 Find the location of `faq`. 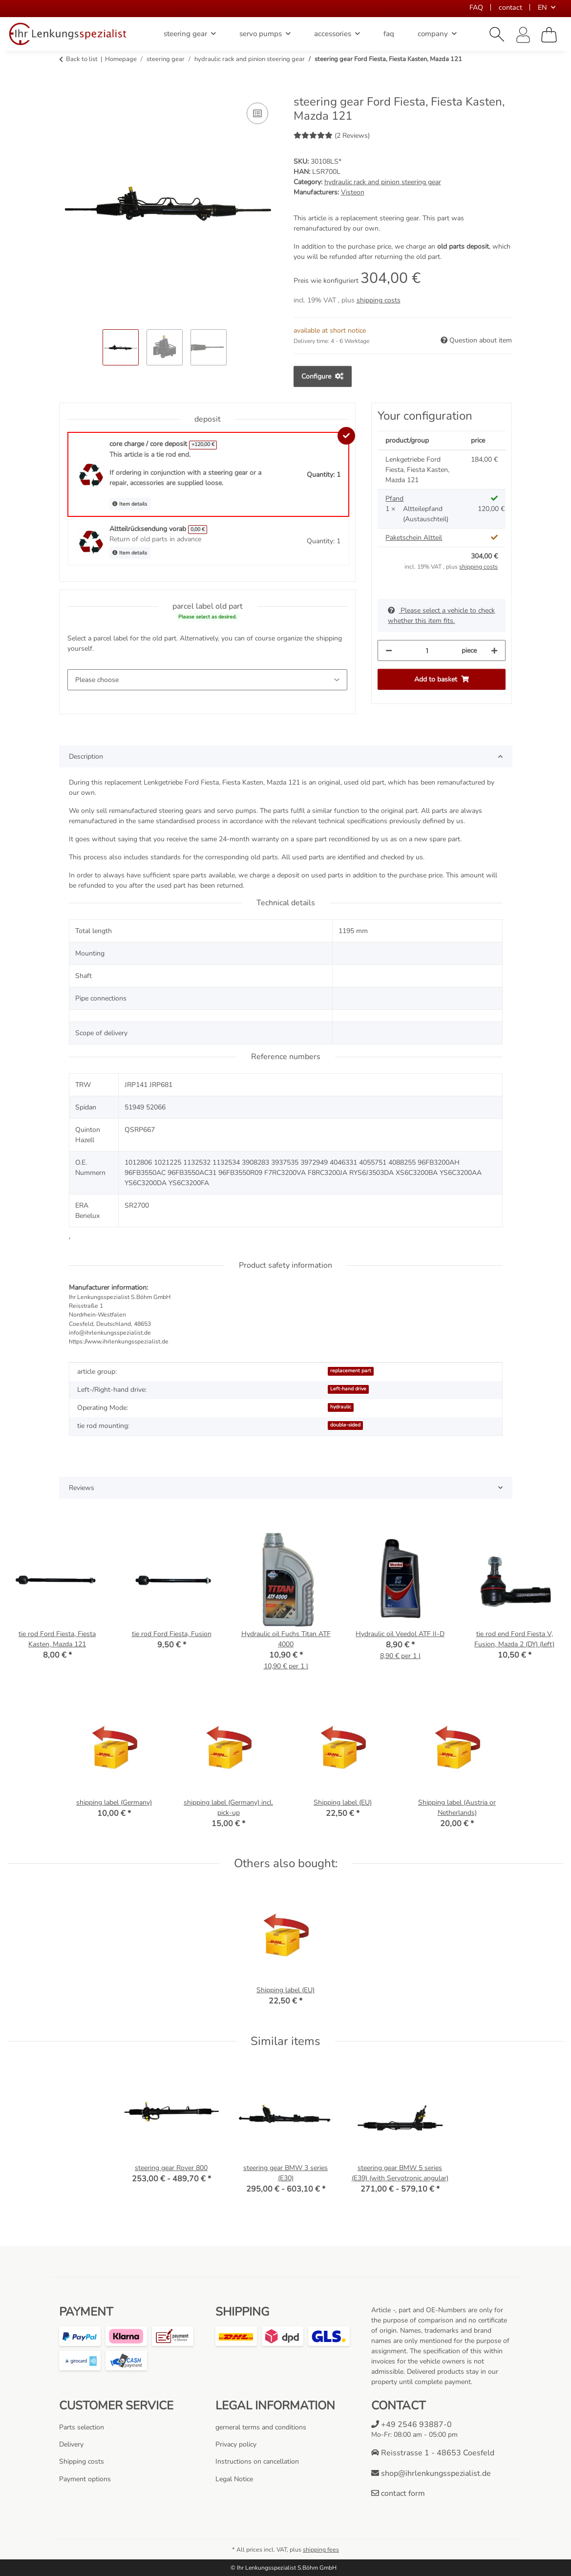

faq is located at coordinates (388, 34).